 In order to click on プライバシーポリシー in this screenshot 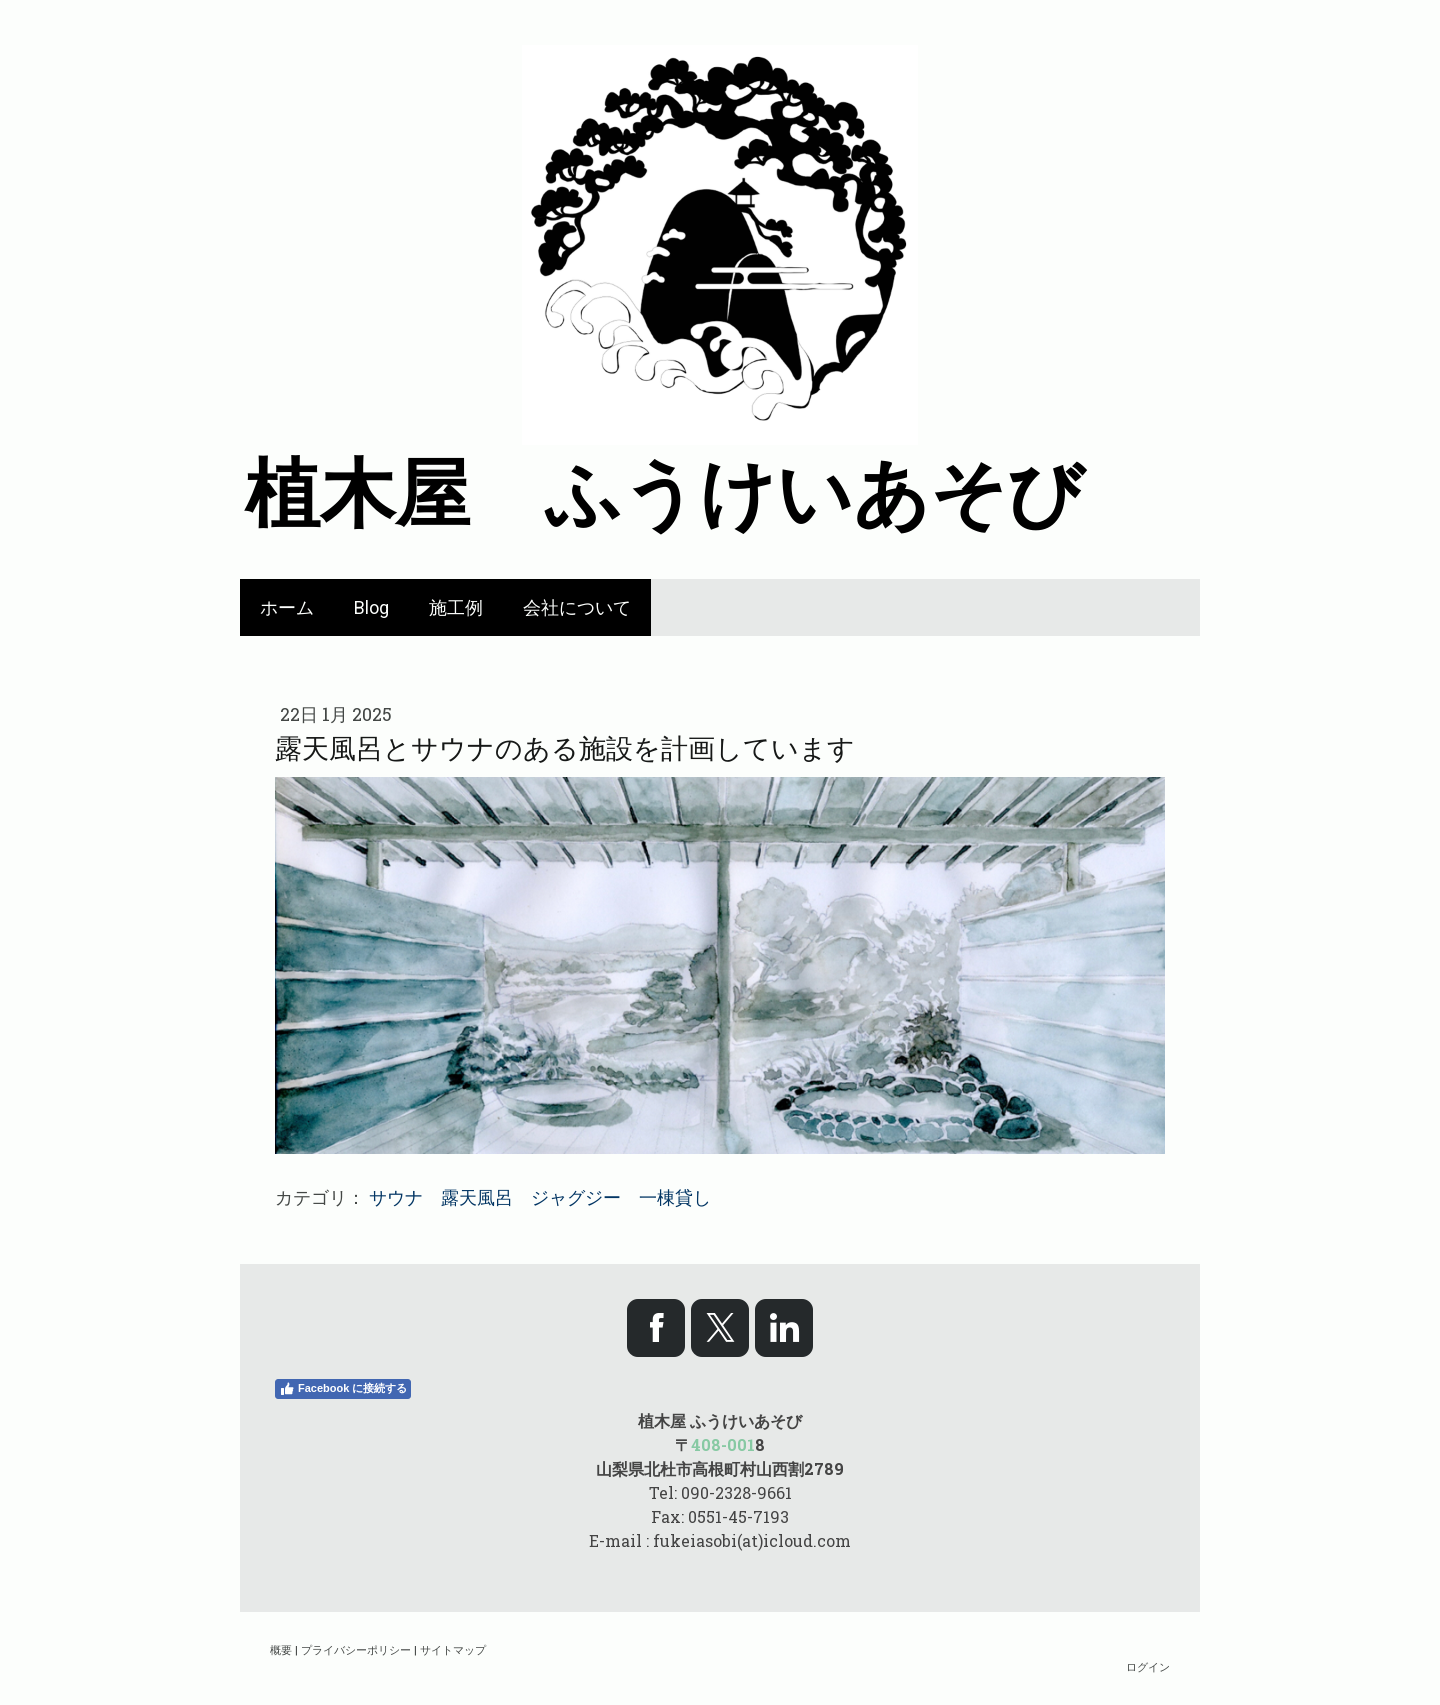, I will do `click(356, 1649)`.